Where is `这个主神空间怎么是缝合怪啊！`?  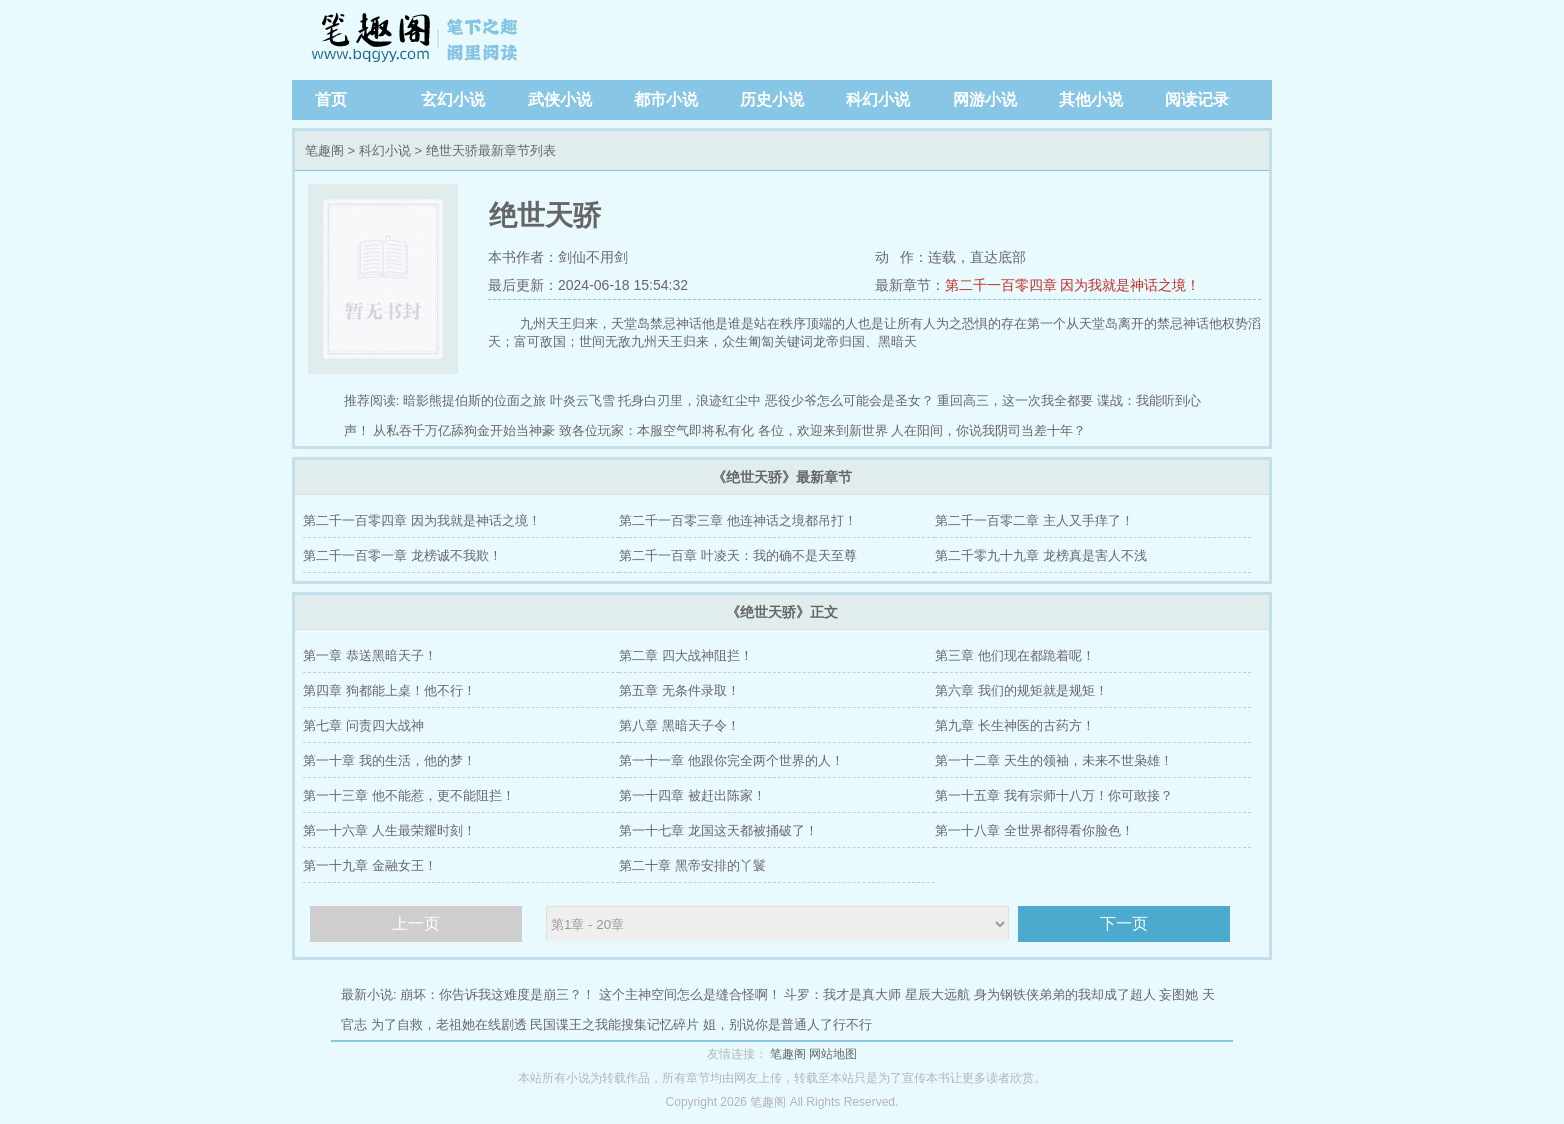 这个主神空间怎么是缝合怪啊！ is located at coordinates (690, 994).